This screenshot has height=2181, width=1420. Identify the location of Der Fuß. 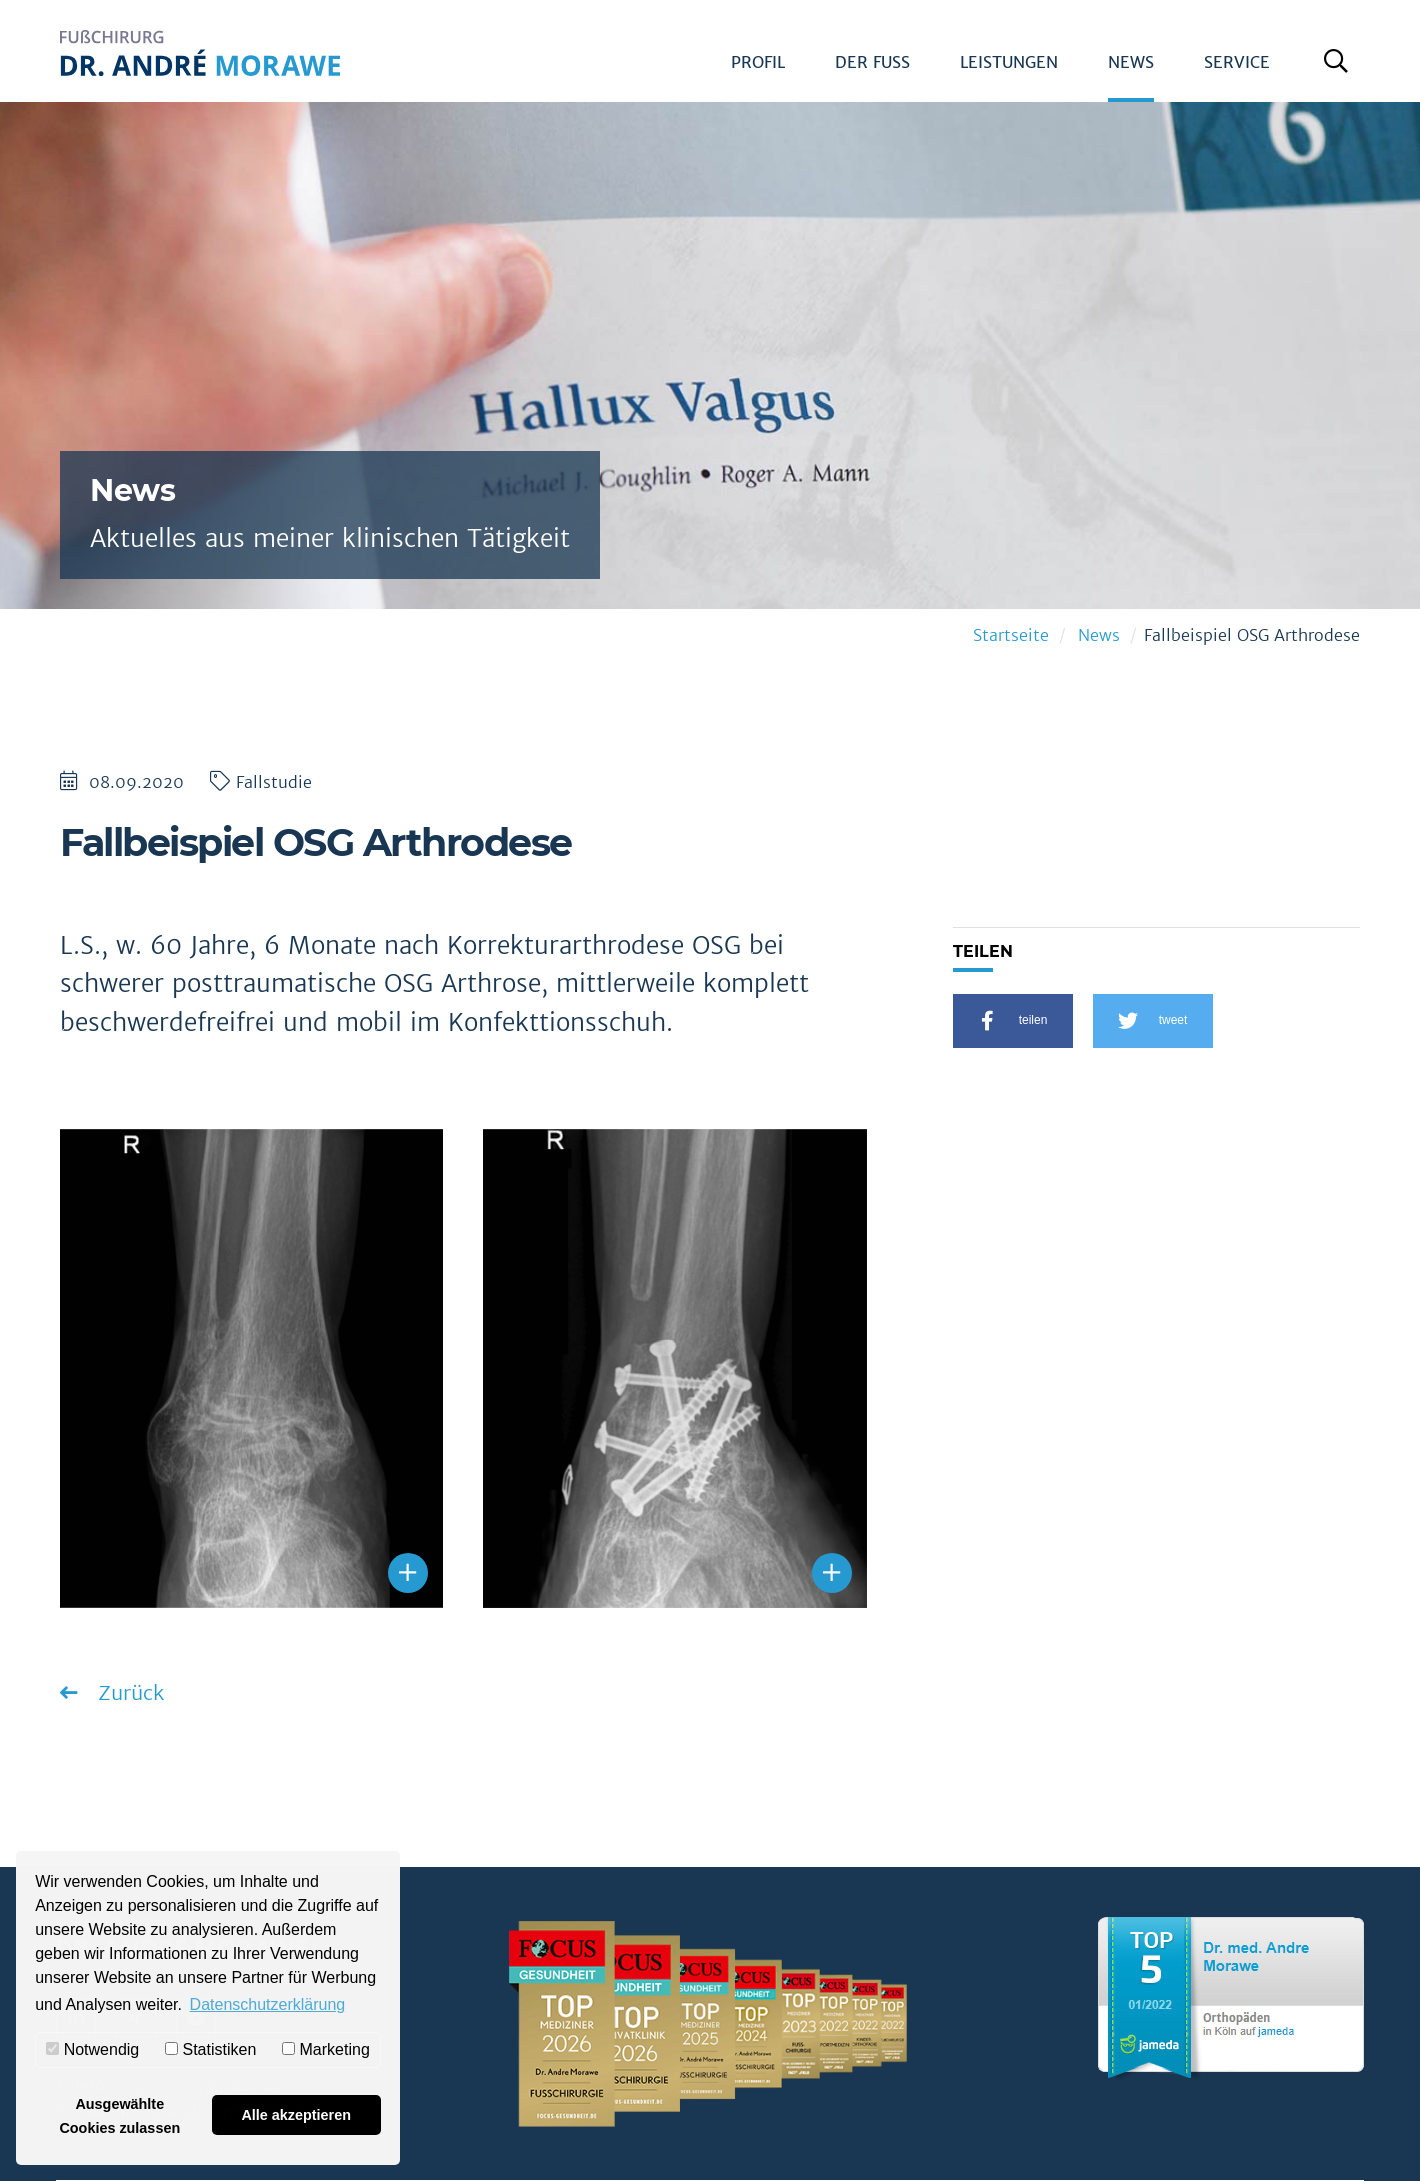
(872, 62).